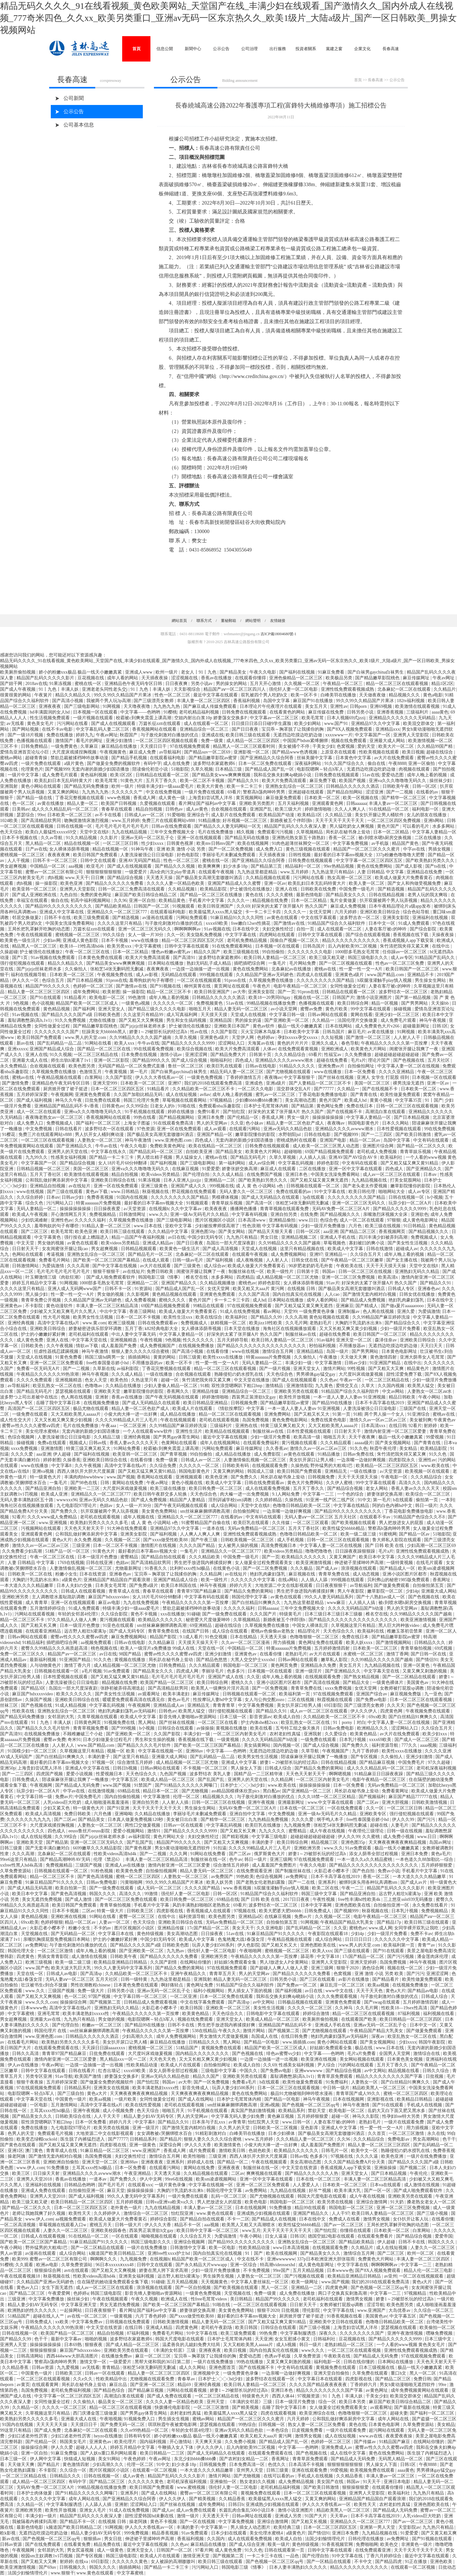  I want to click on 麻豆免费视频网站, so click(129, 1636).